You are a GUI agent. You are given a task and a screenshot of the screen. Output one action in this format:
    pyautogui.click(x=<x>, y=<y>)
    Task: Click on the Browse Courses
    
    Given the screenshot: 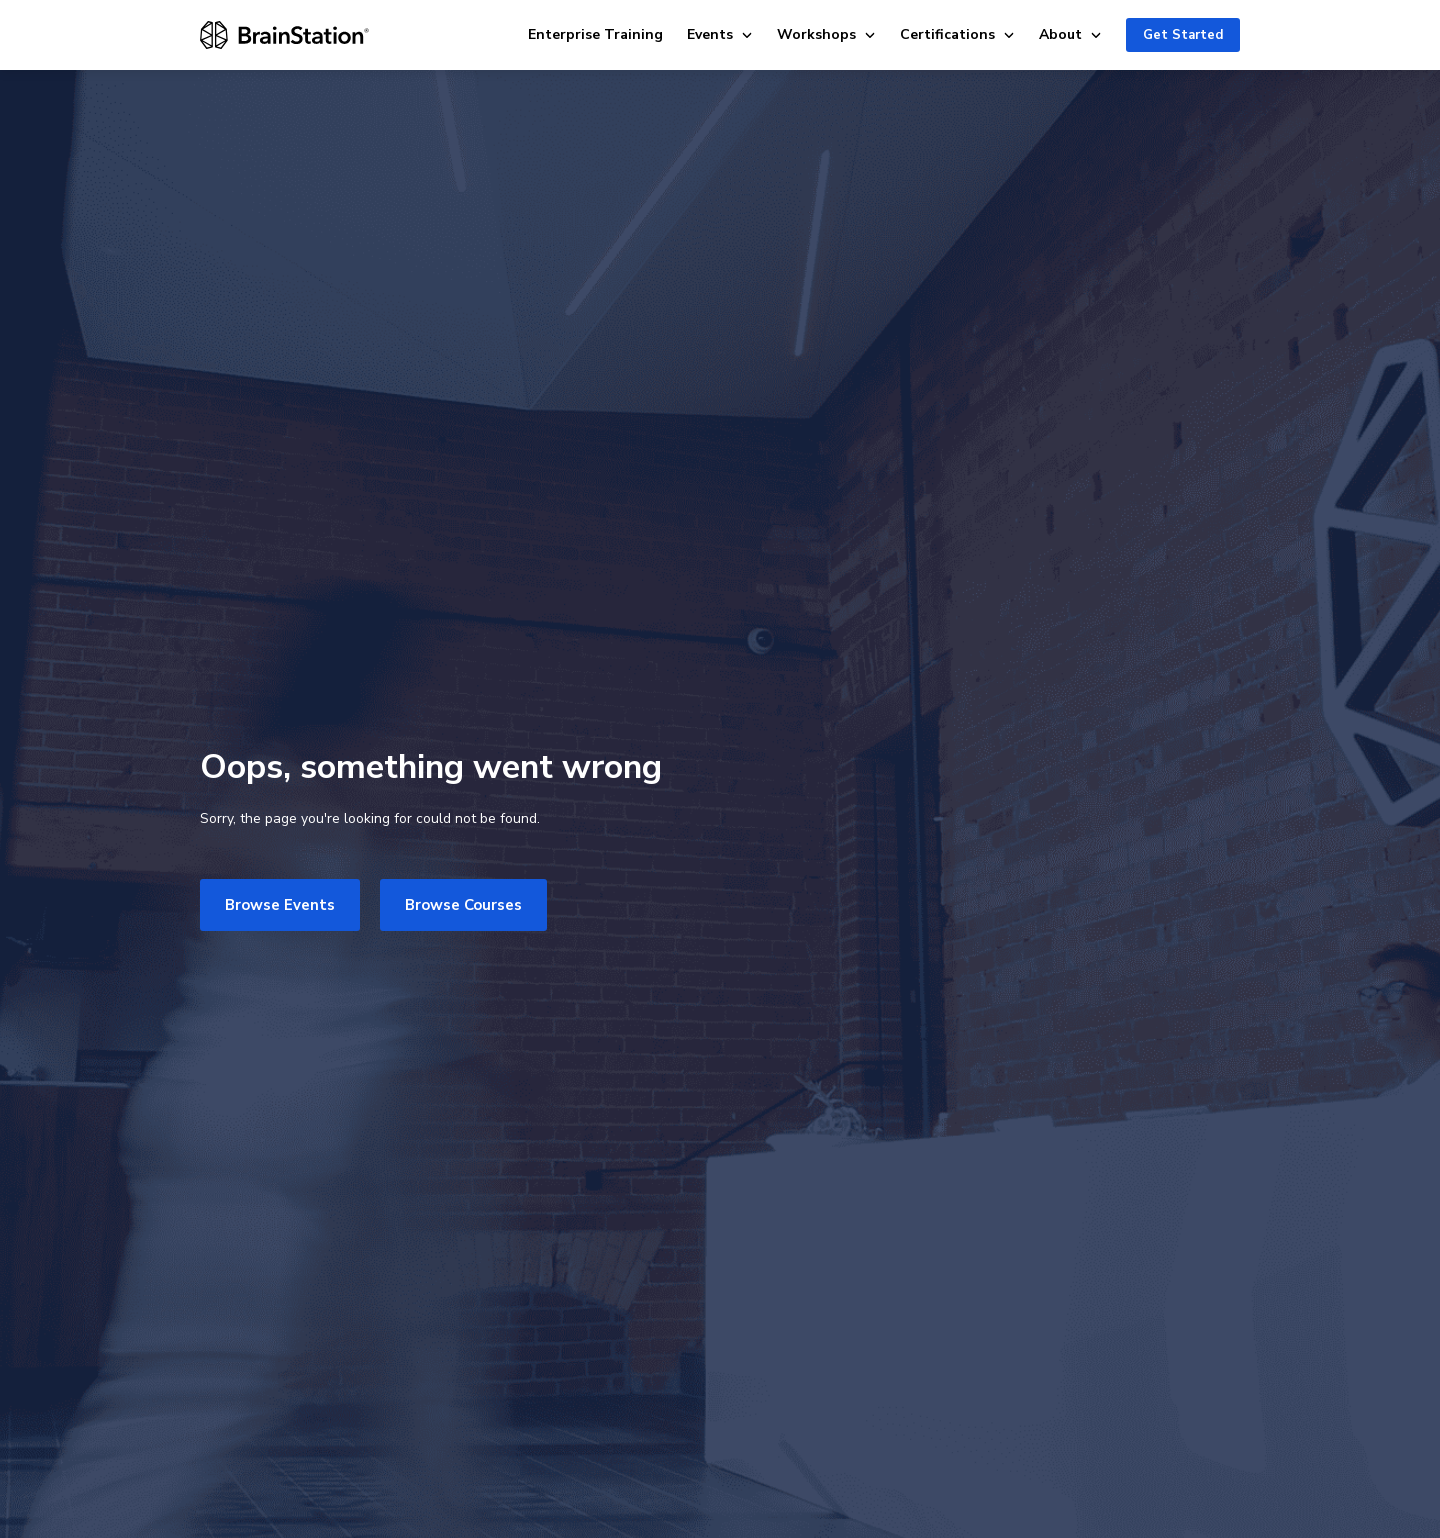 What is the action you would take?
    pyautogui.click(x=463, y=905)
    